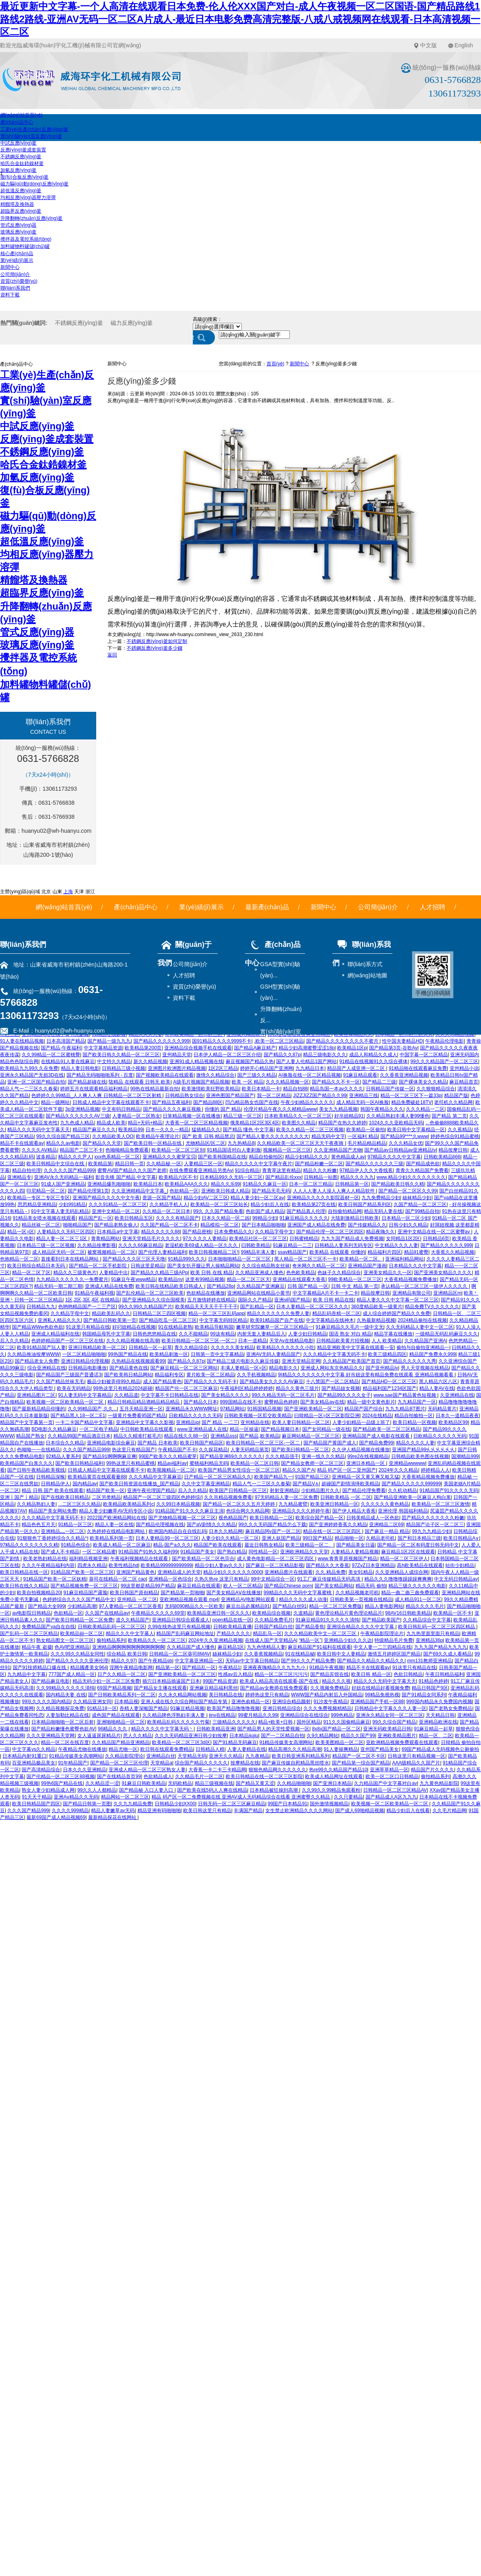 Image resolution: width=481 pixels, height=2576 pixels. Describe the element at coordinates (116, 1715) in the screenshot. I see `成色国产精品在线观看` at that location.